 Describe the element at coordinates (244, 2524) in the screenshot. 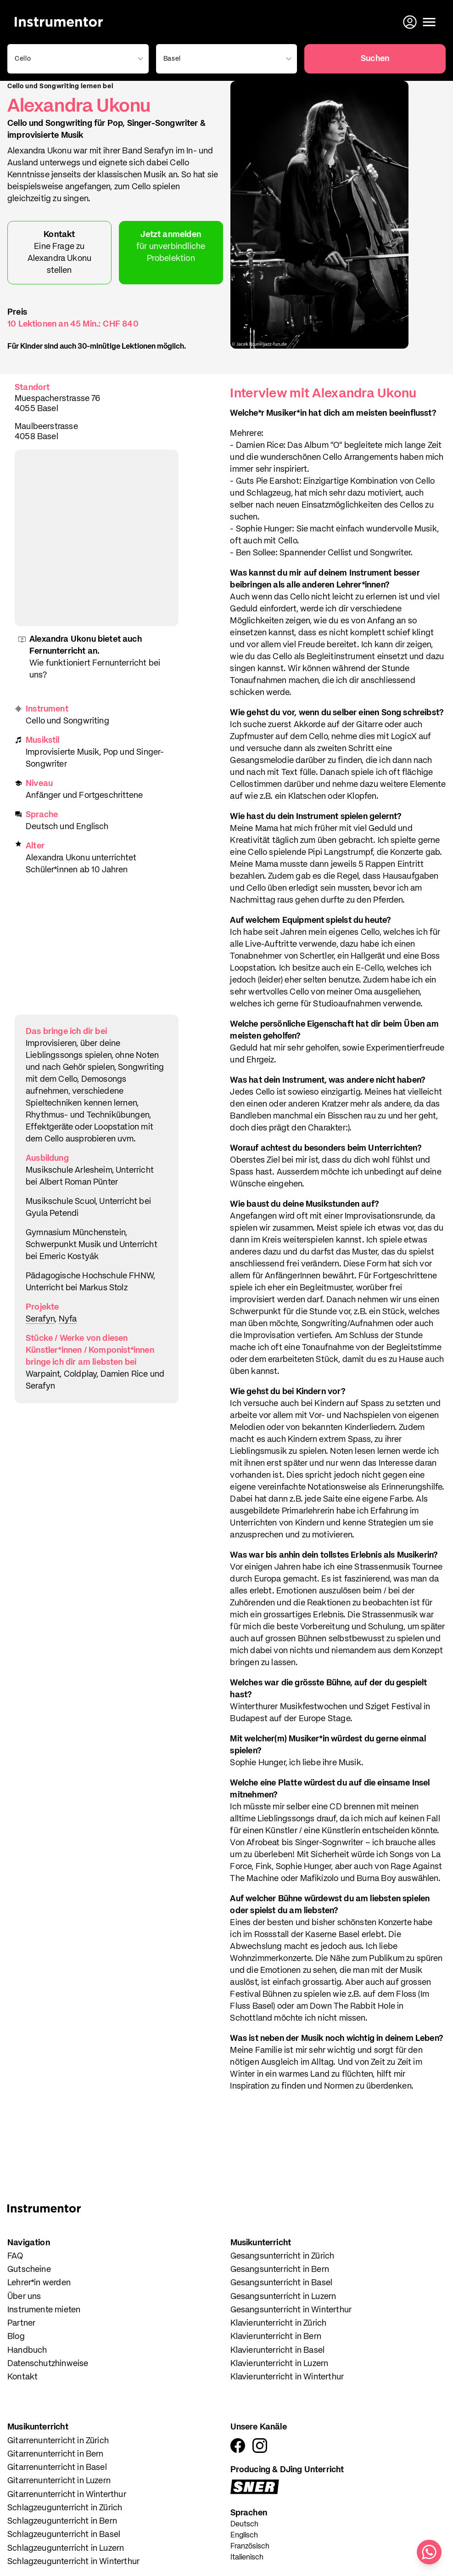

I see `Deutsch` at that location.